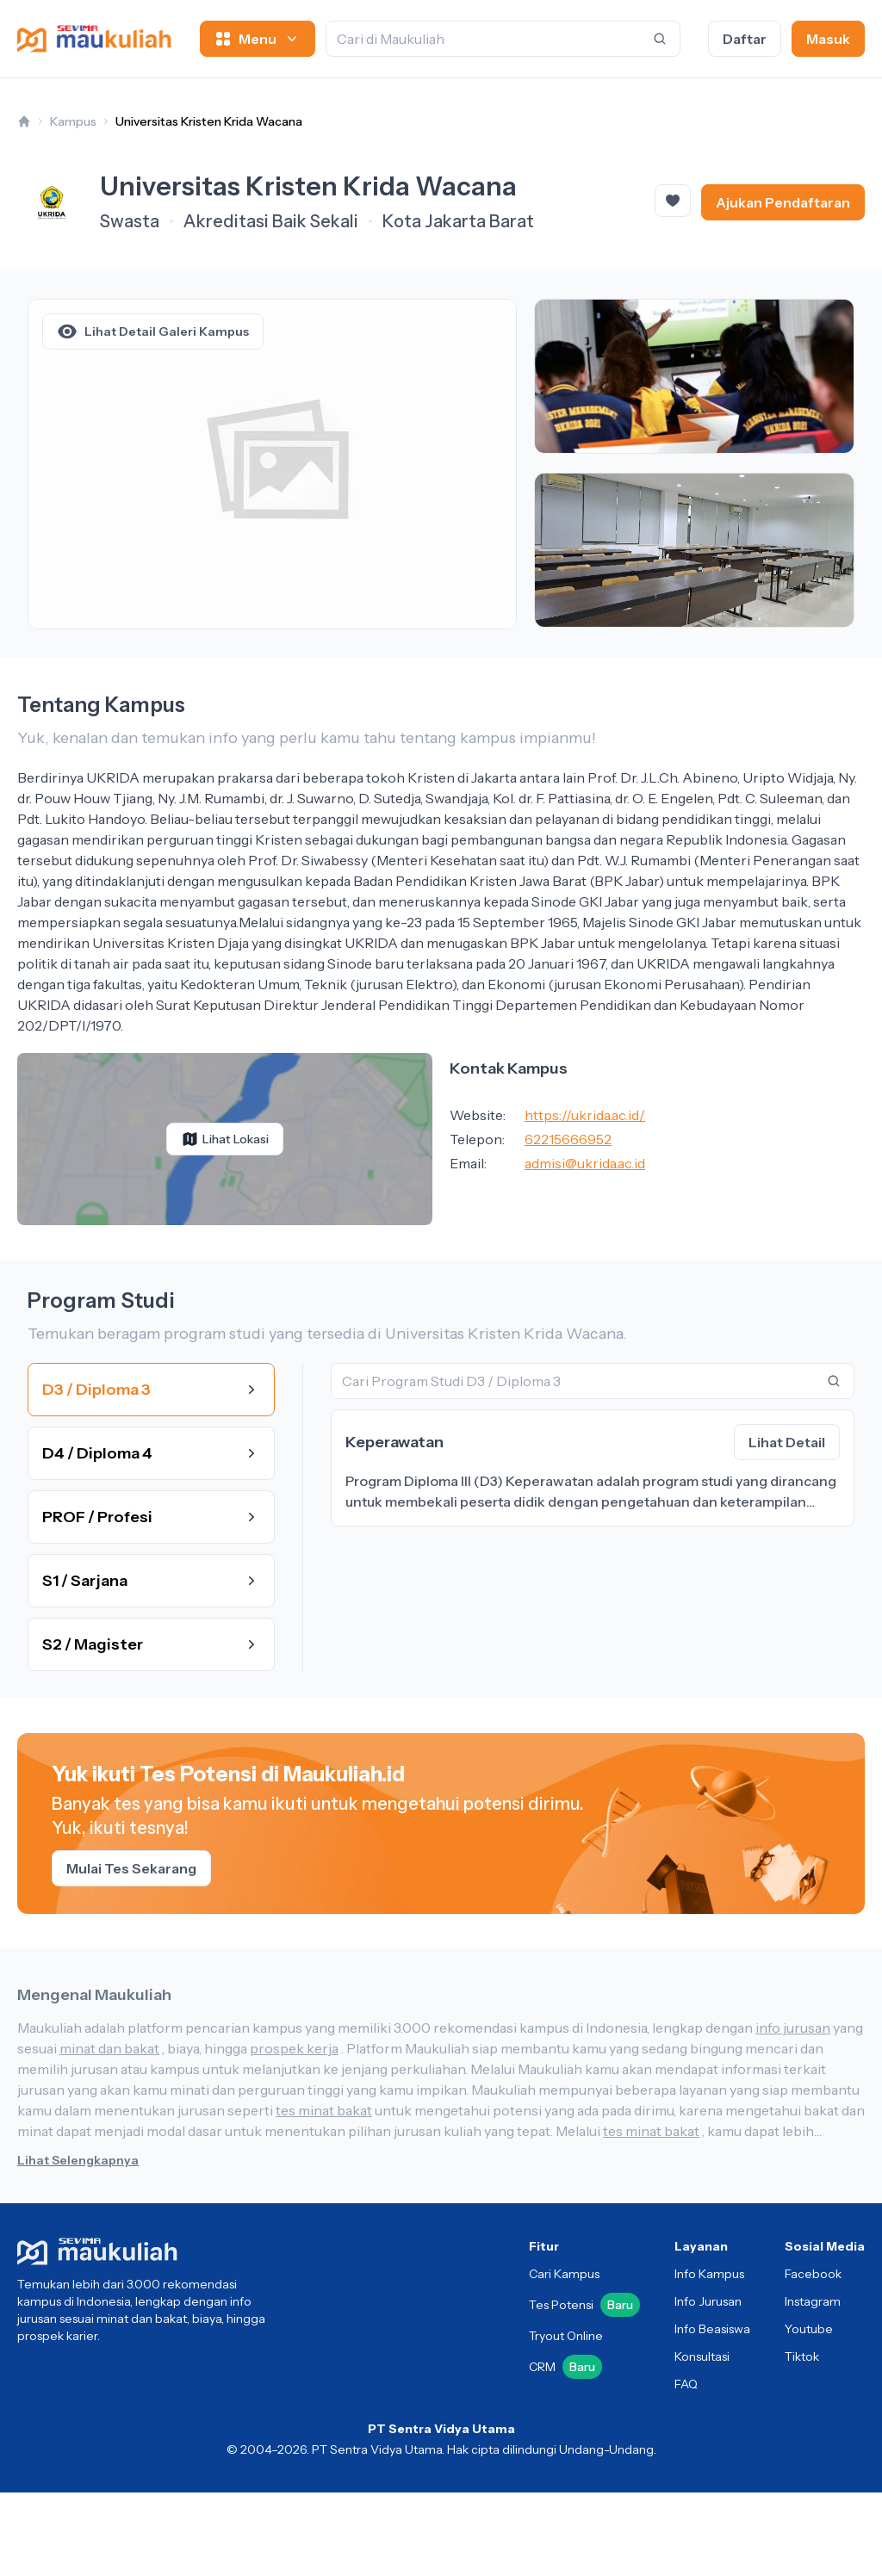 The width and height of the screenshot is (882, 2576). I want to click on https://ukrida.ac.id/, so click(585, 1115).